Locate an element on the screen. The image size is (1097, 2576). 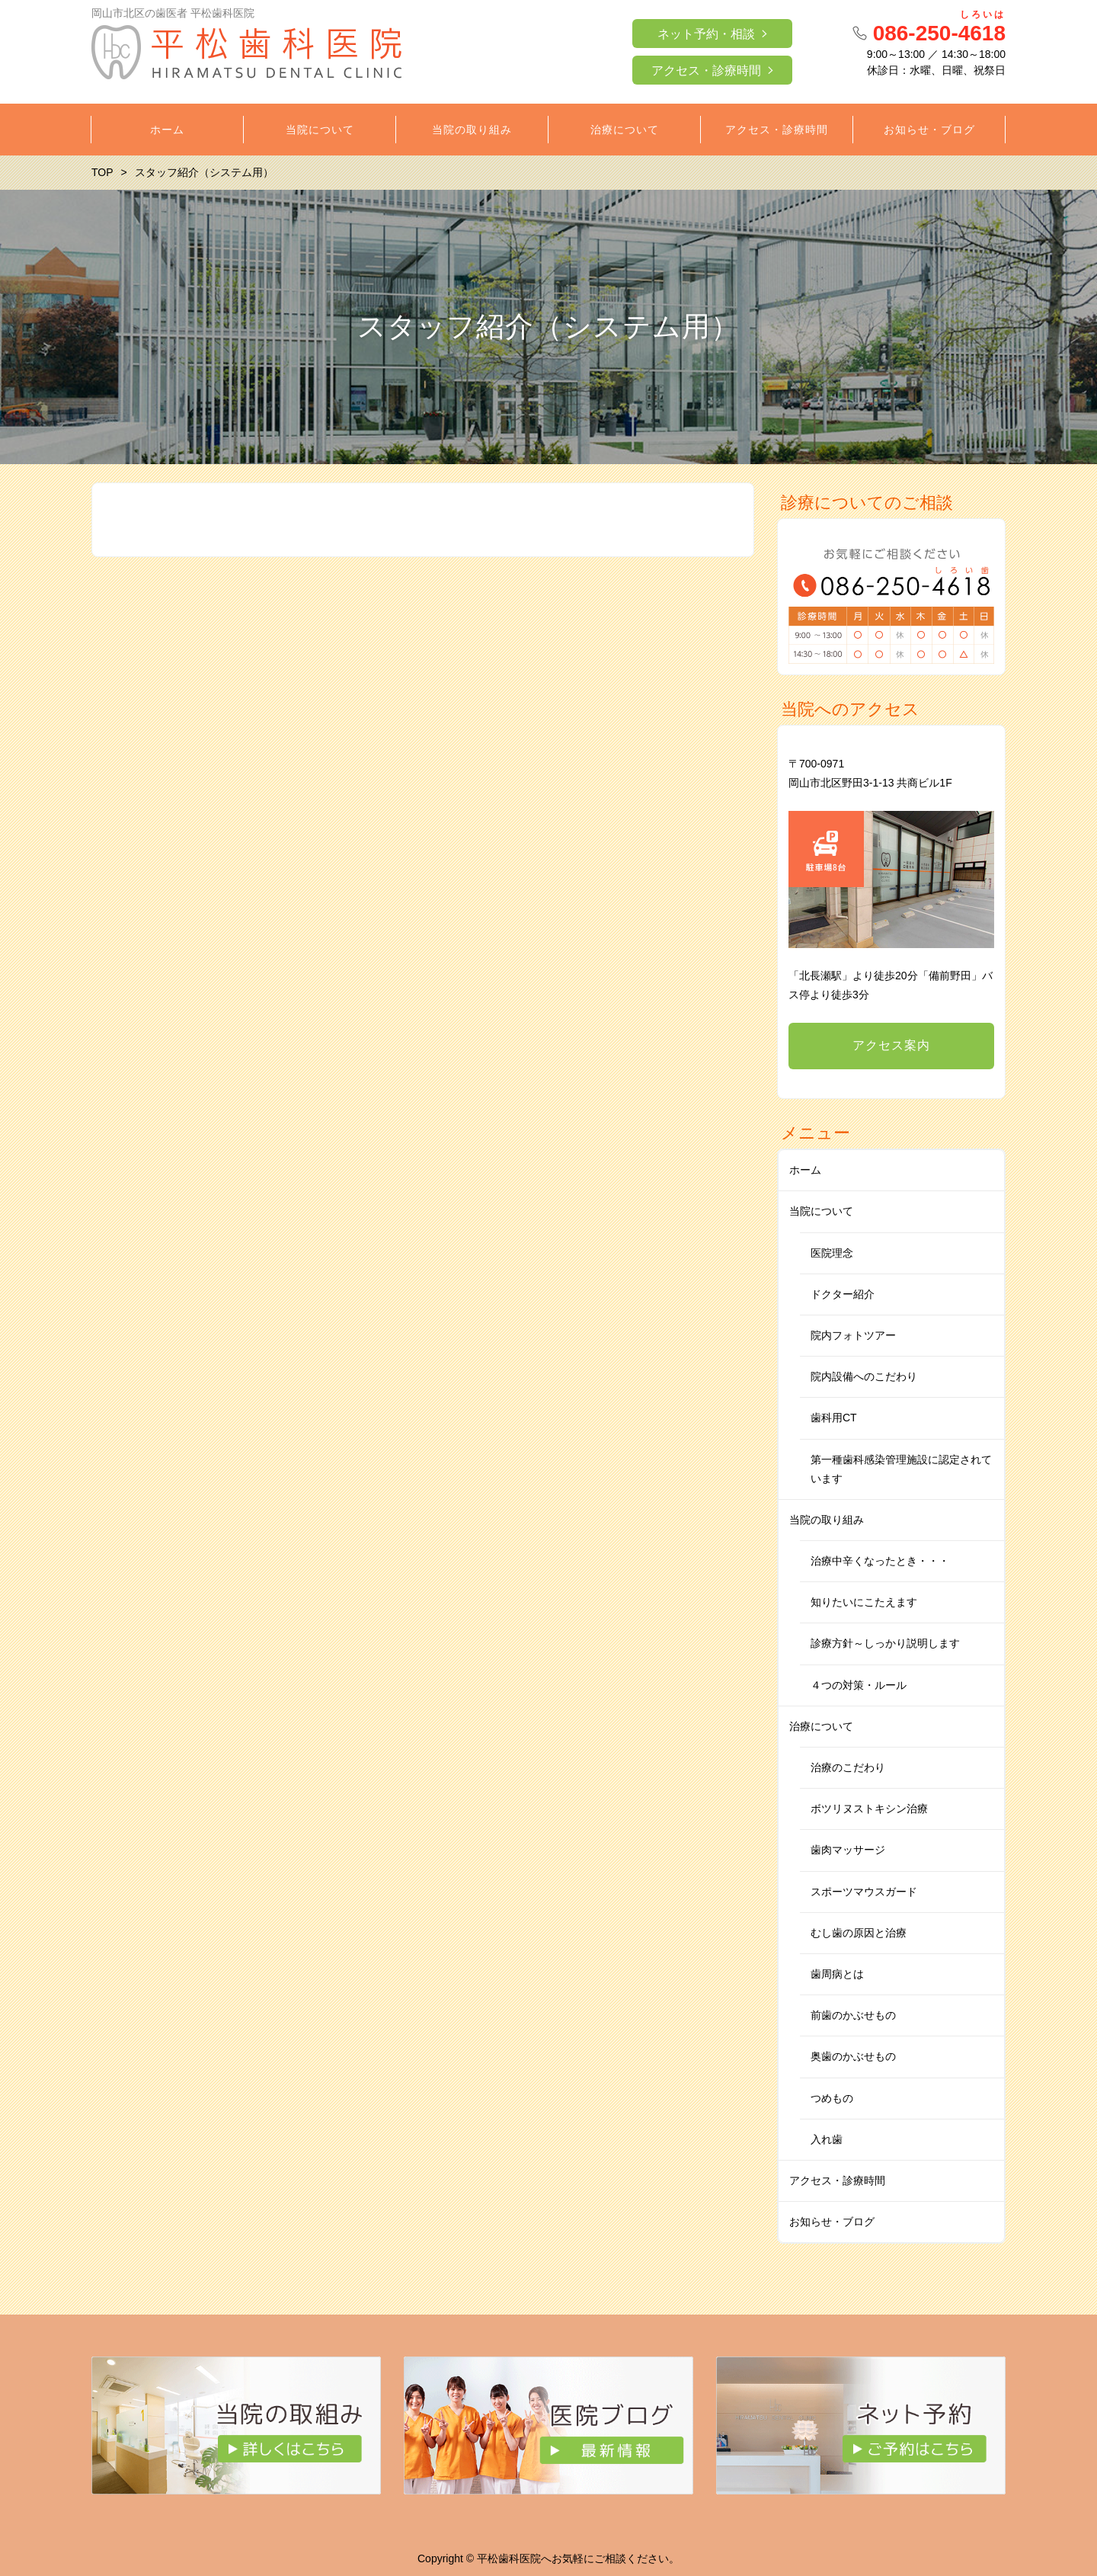
アクセス・診療時間 is located at coordinates (706, 70).